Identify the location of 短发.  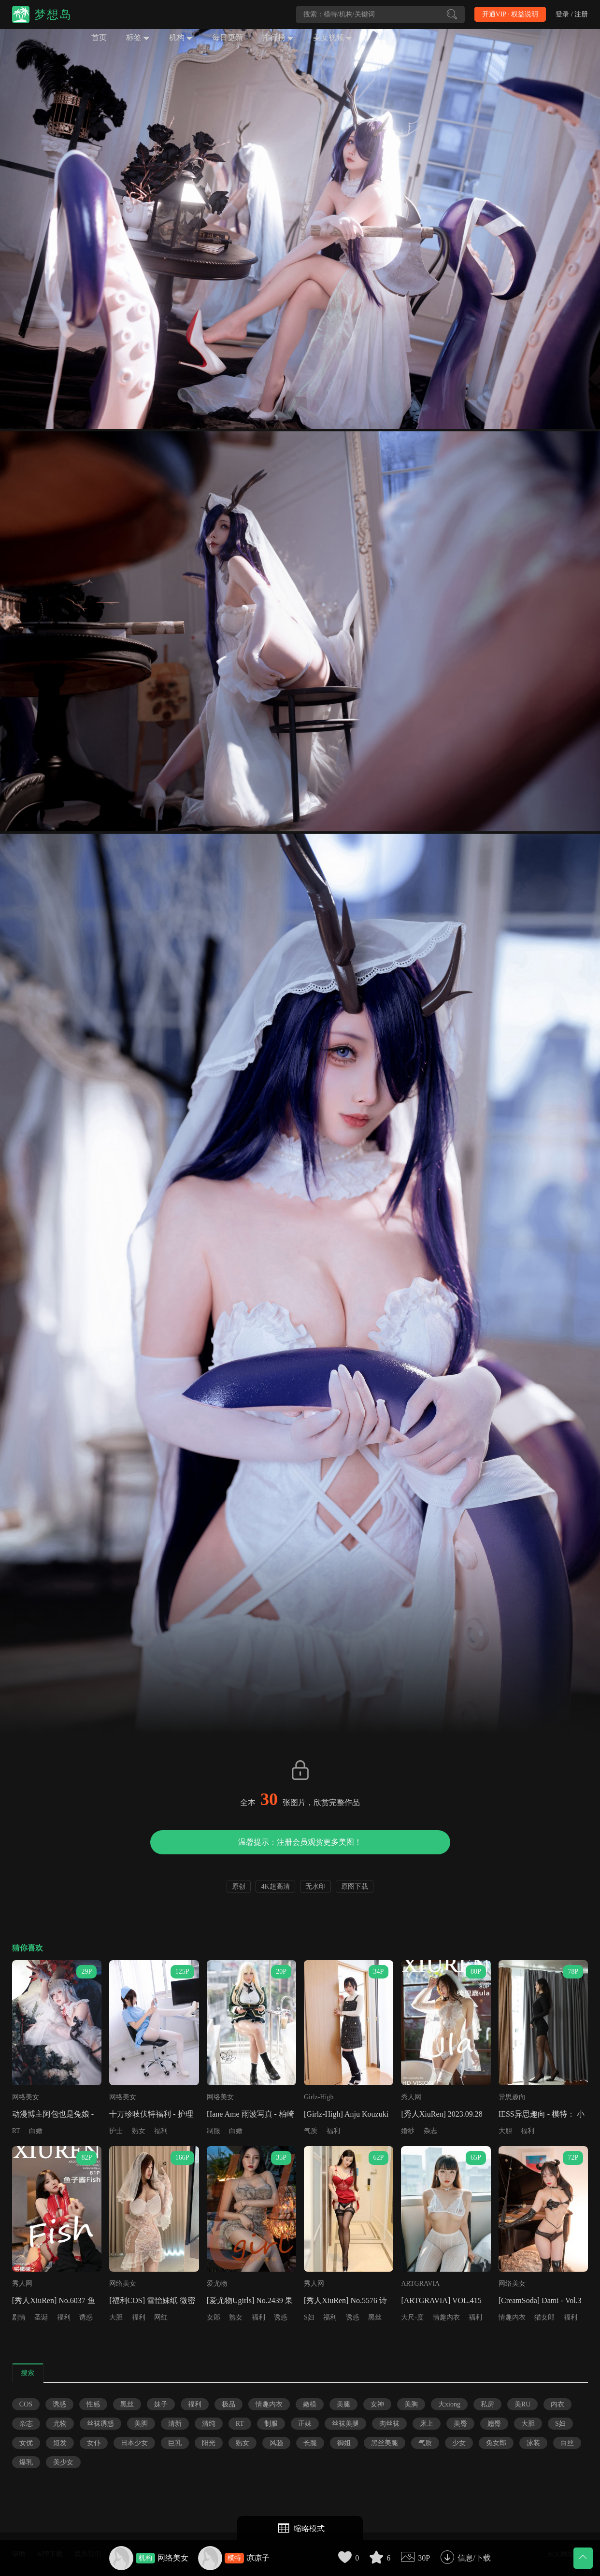
(60, 2443).